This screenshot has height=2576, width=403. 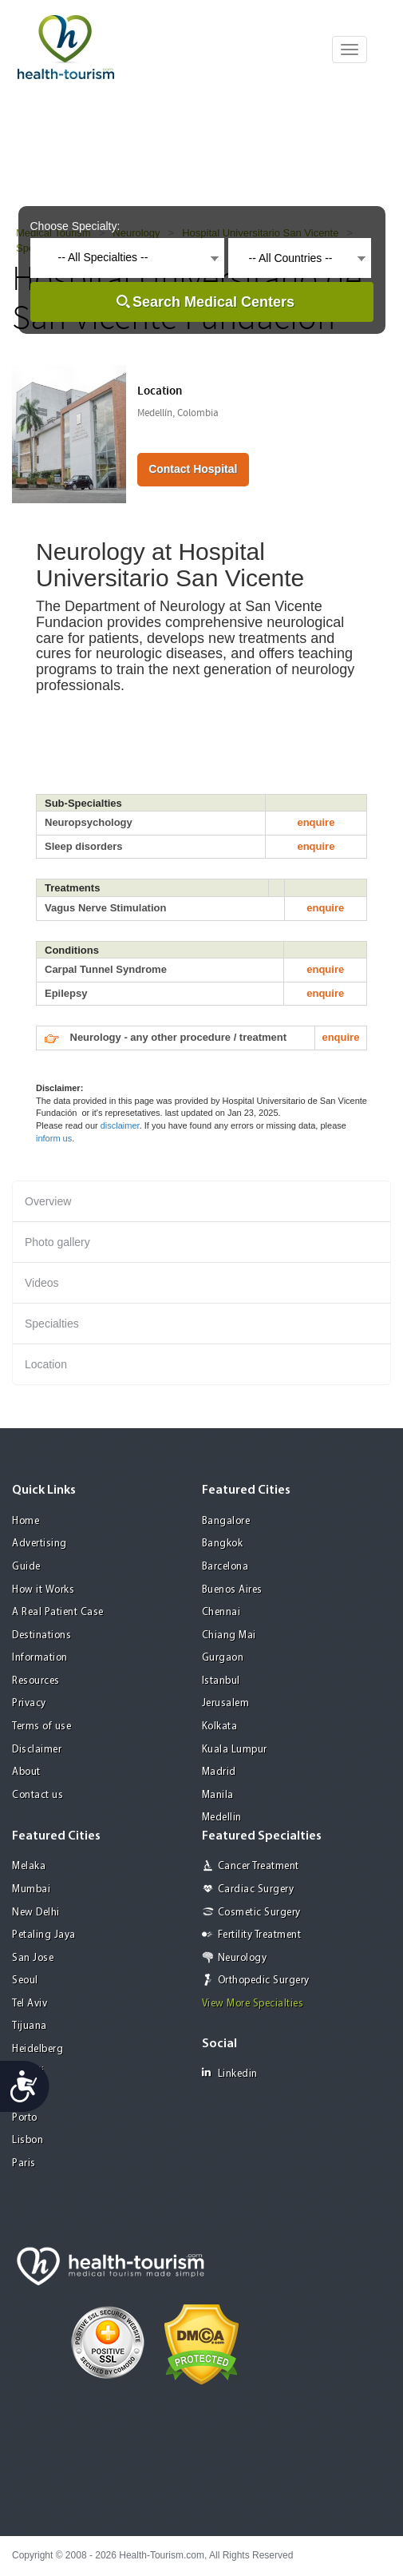 What do you see at coordinates (221, 1612) in the screenshot?
I see `Chennai` at bounding box center [221, 1612].